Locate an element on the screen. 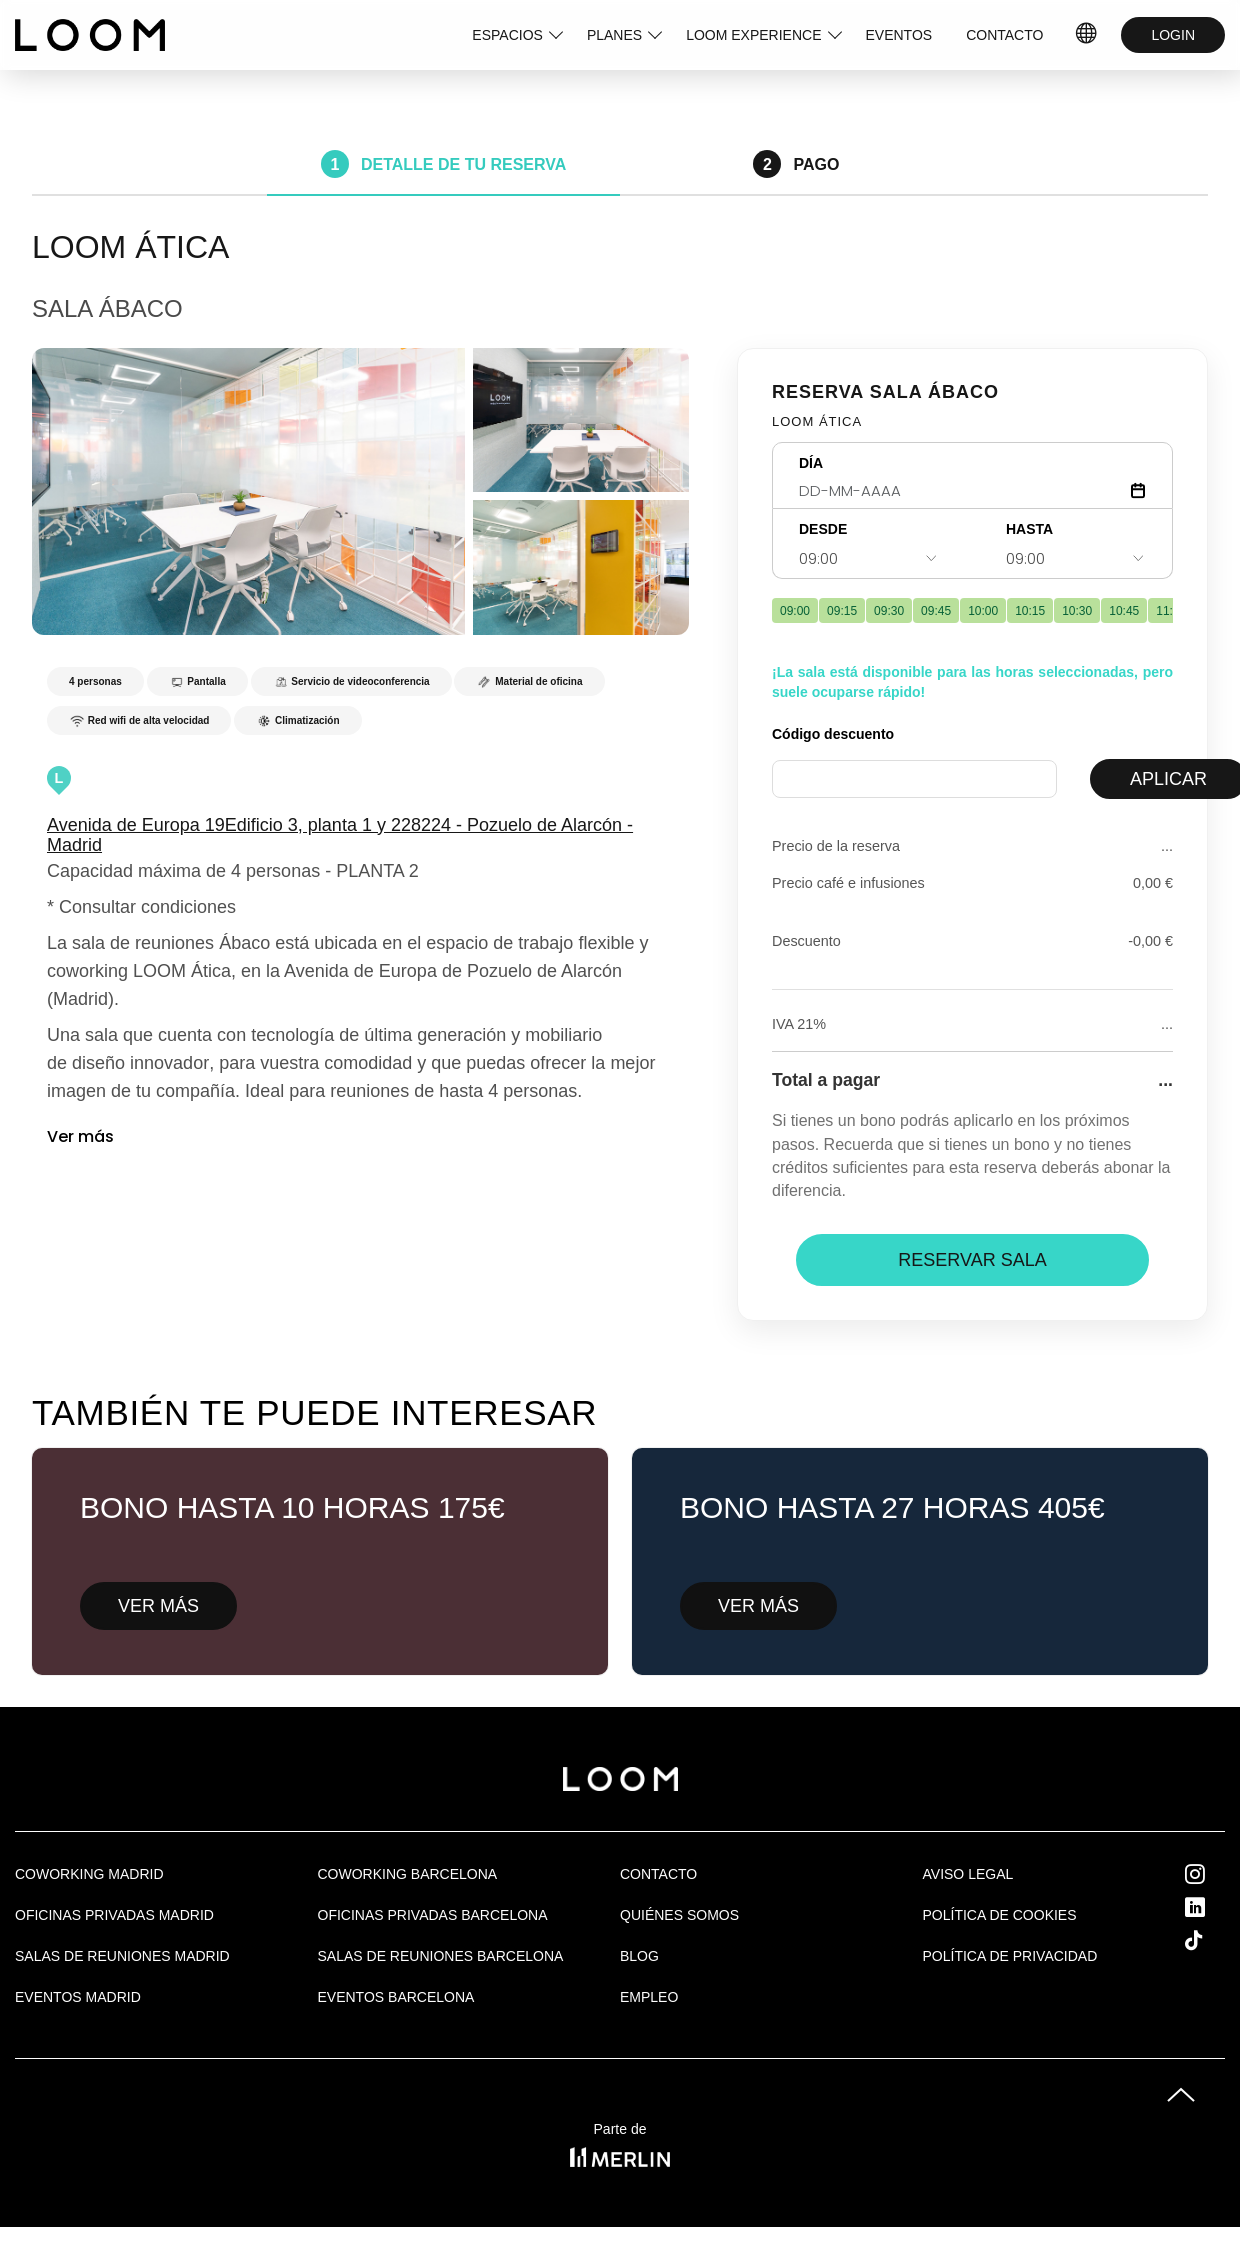 The image size is (1240, 2251). Salas de Reuniones Madrid is located at coordinates (122, 1956).